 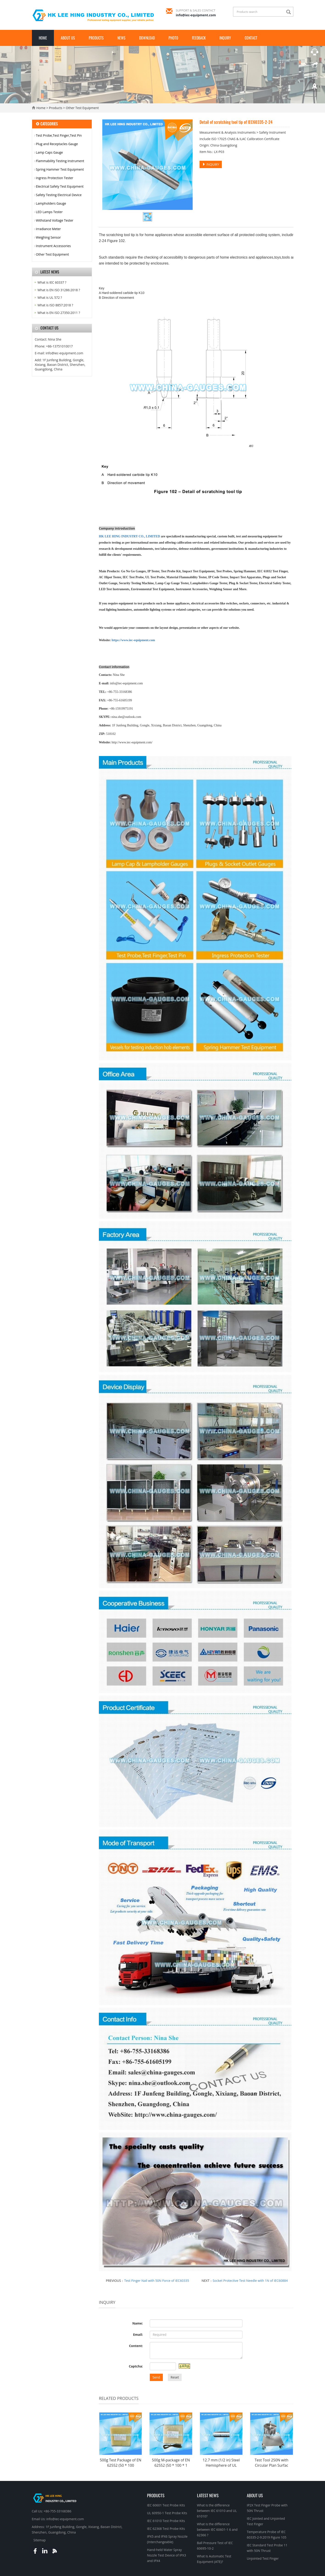 I want to click on Ingress Protection Tester, so click(x=54, y=178).